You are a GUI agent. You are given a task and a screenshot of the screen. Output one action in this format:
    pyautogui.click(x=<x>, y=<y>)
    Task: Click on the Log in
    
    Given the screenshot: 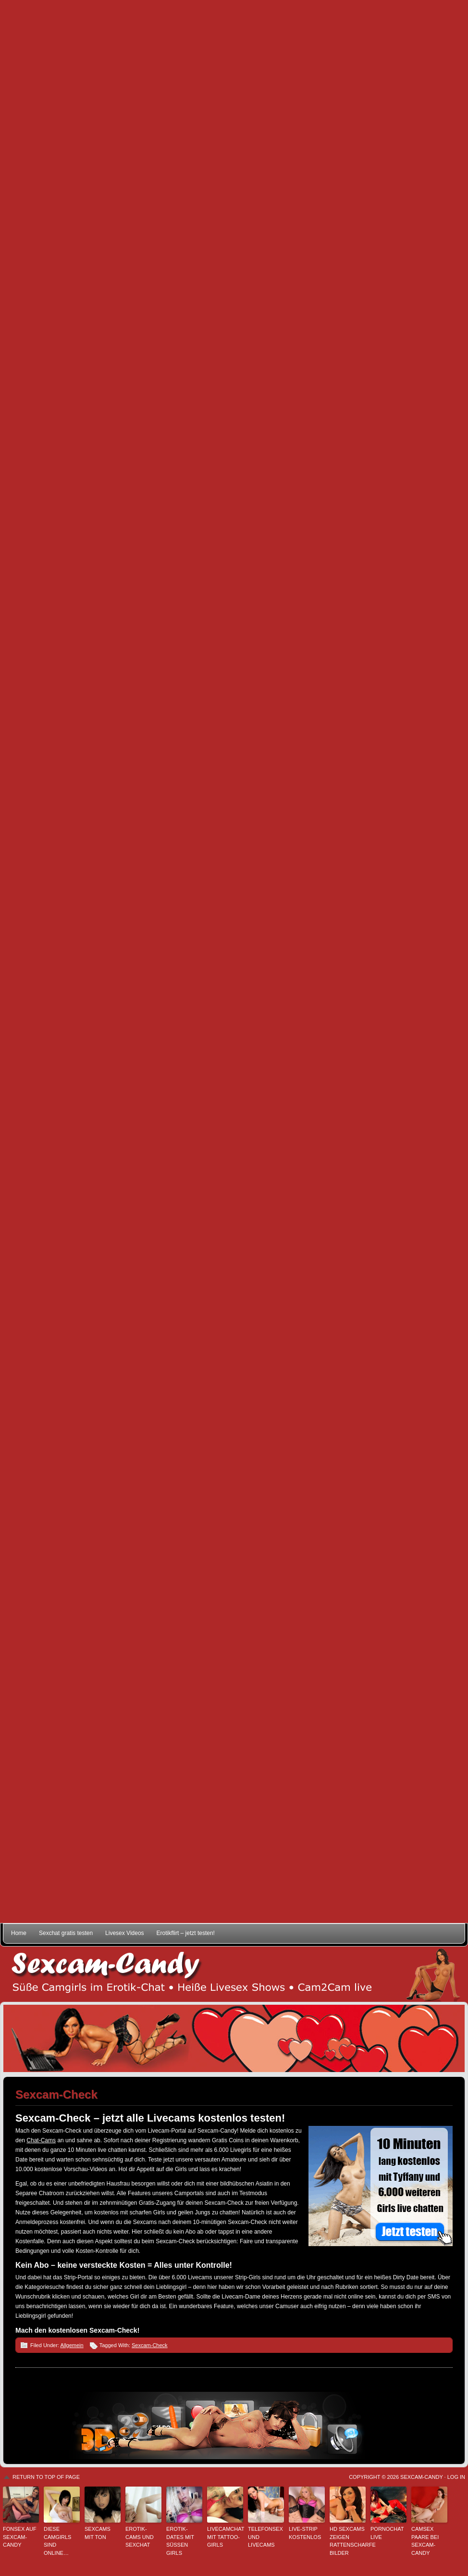 What is the action you would take?
    pyautogui.click(x=456, y=2477)
    